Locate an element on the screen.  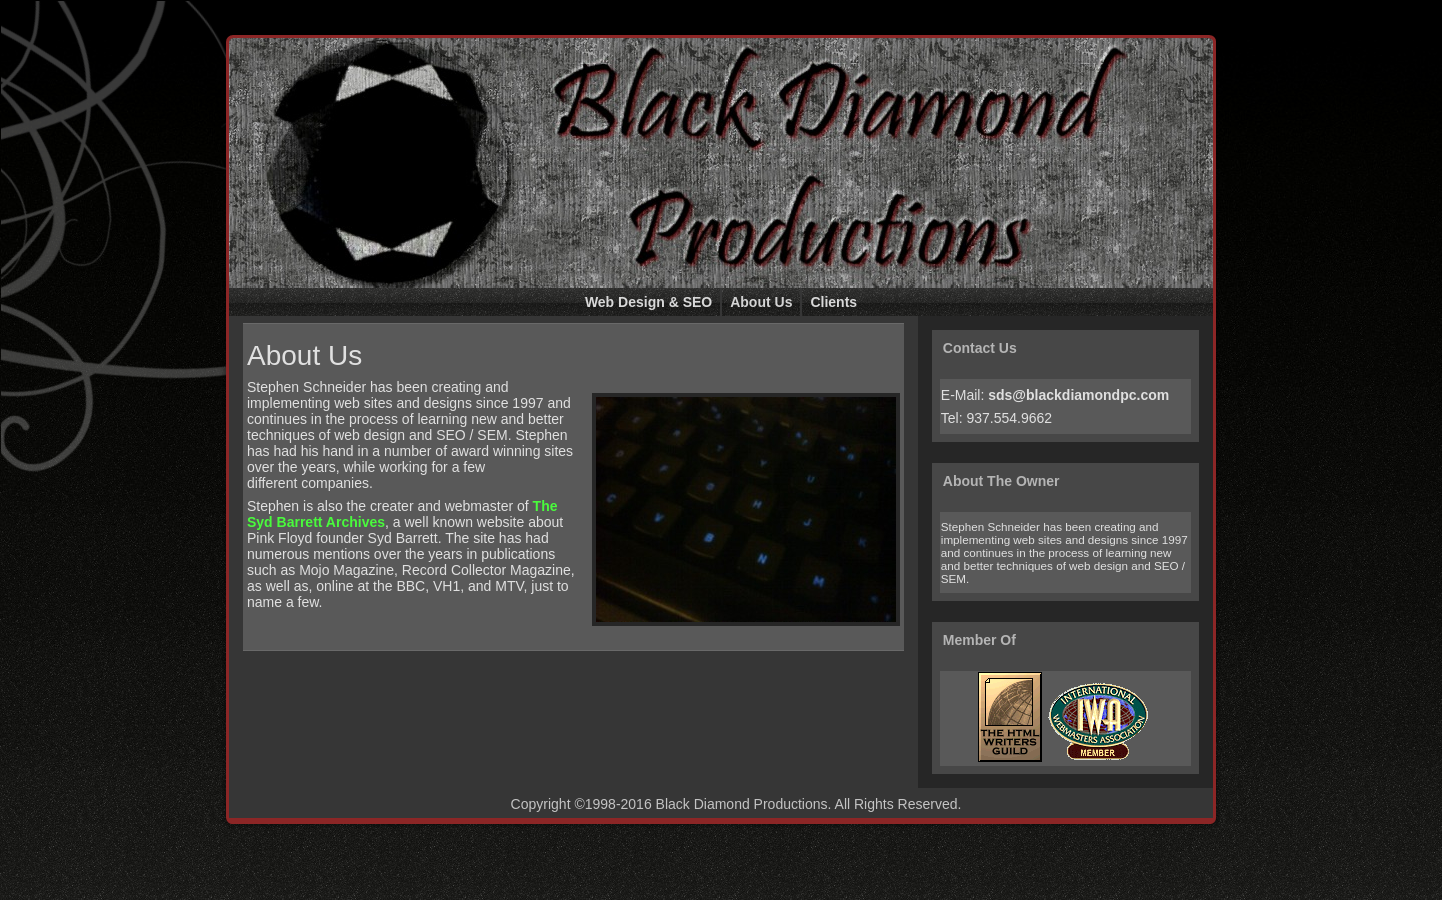
About Us is located at coordinates (304, 355).